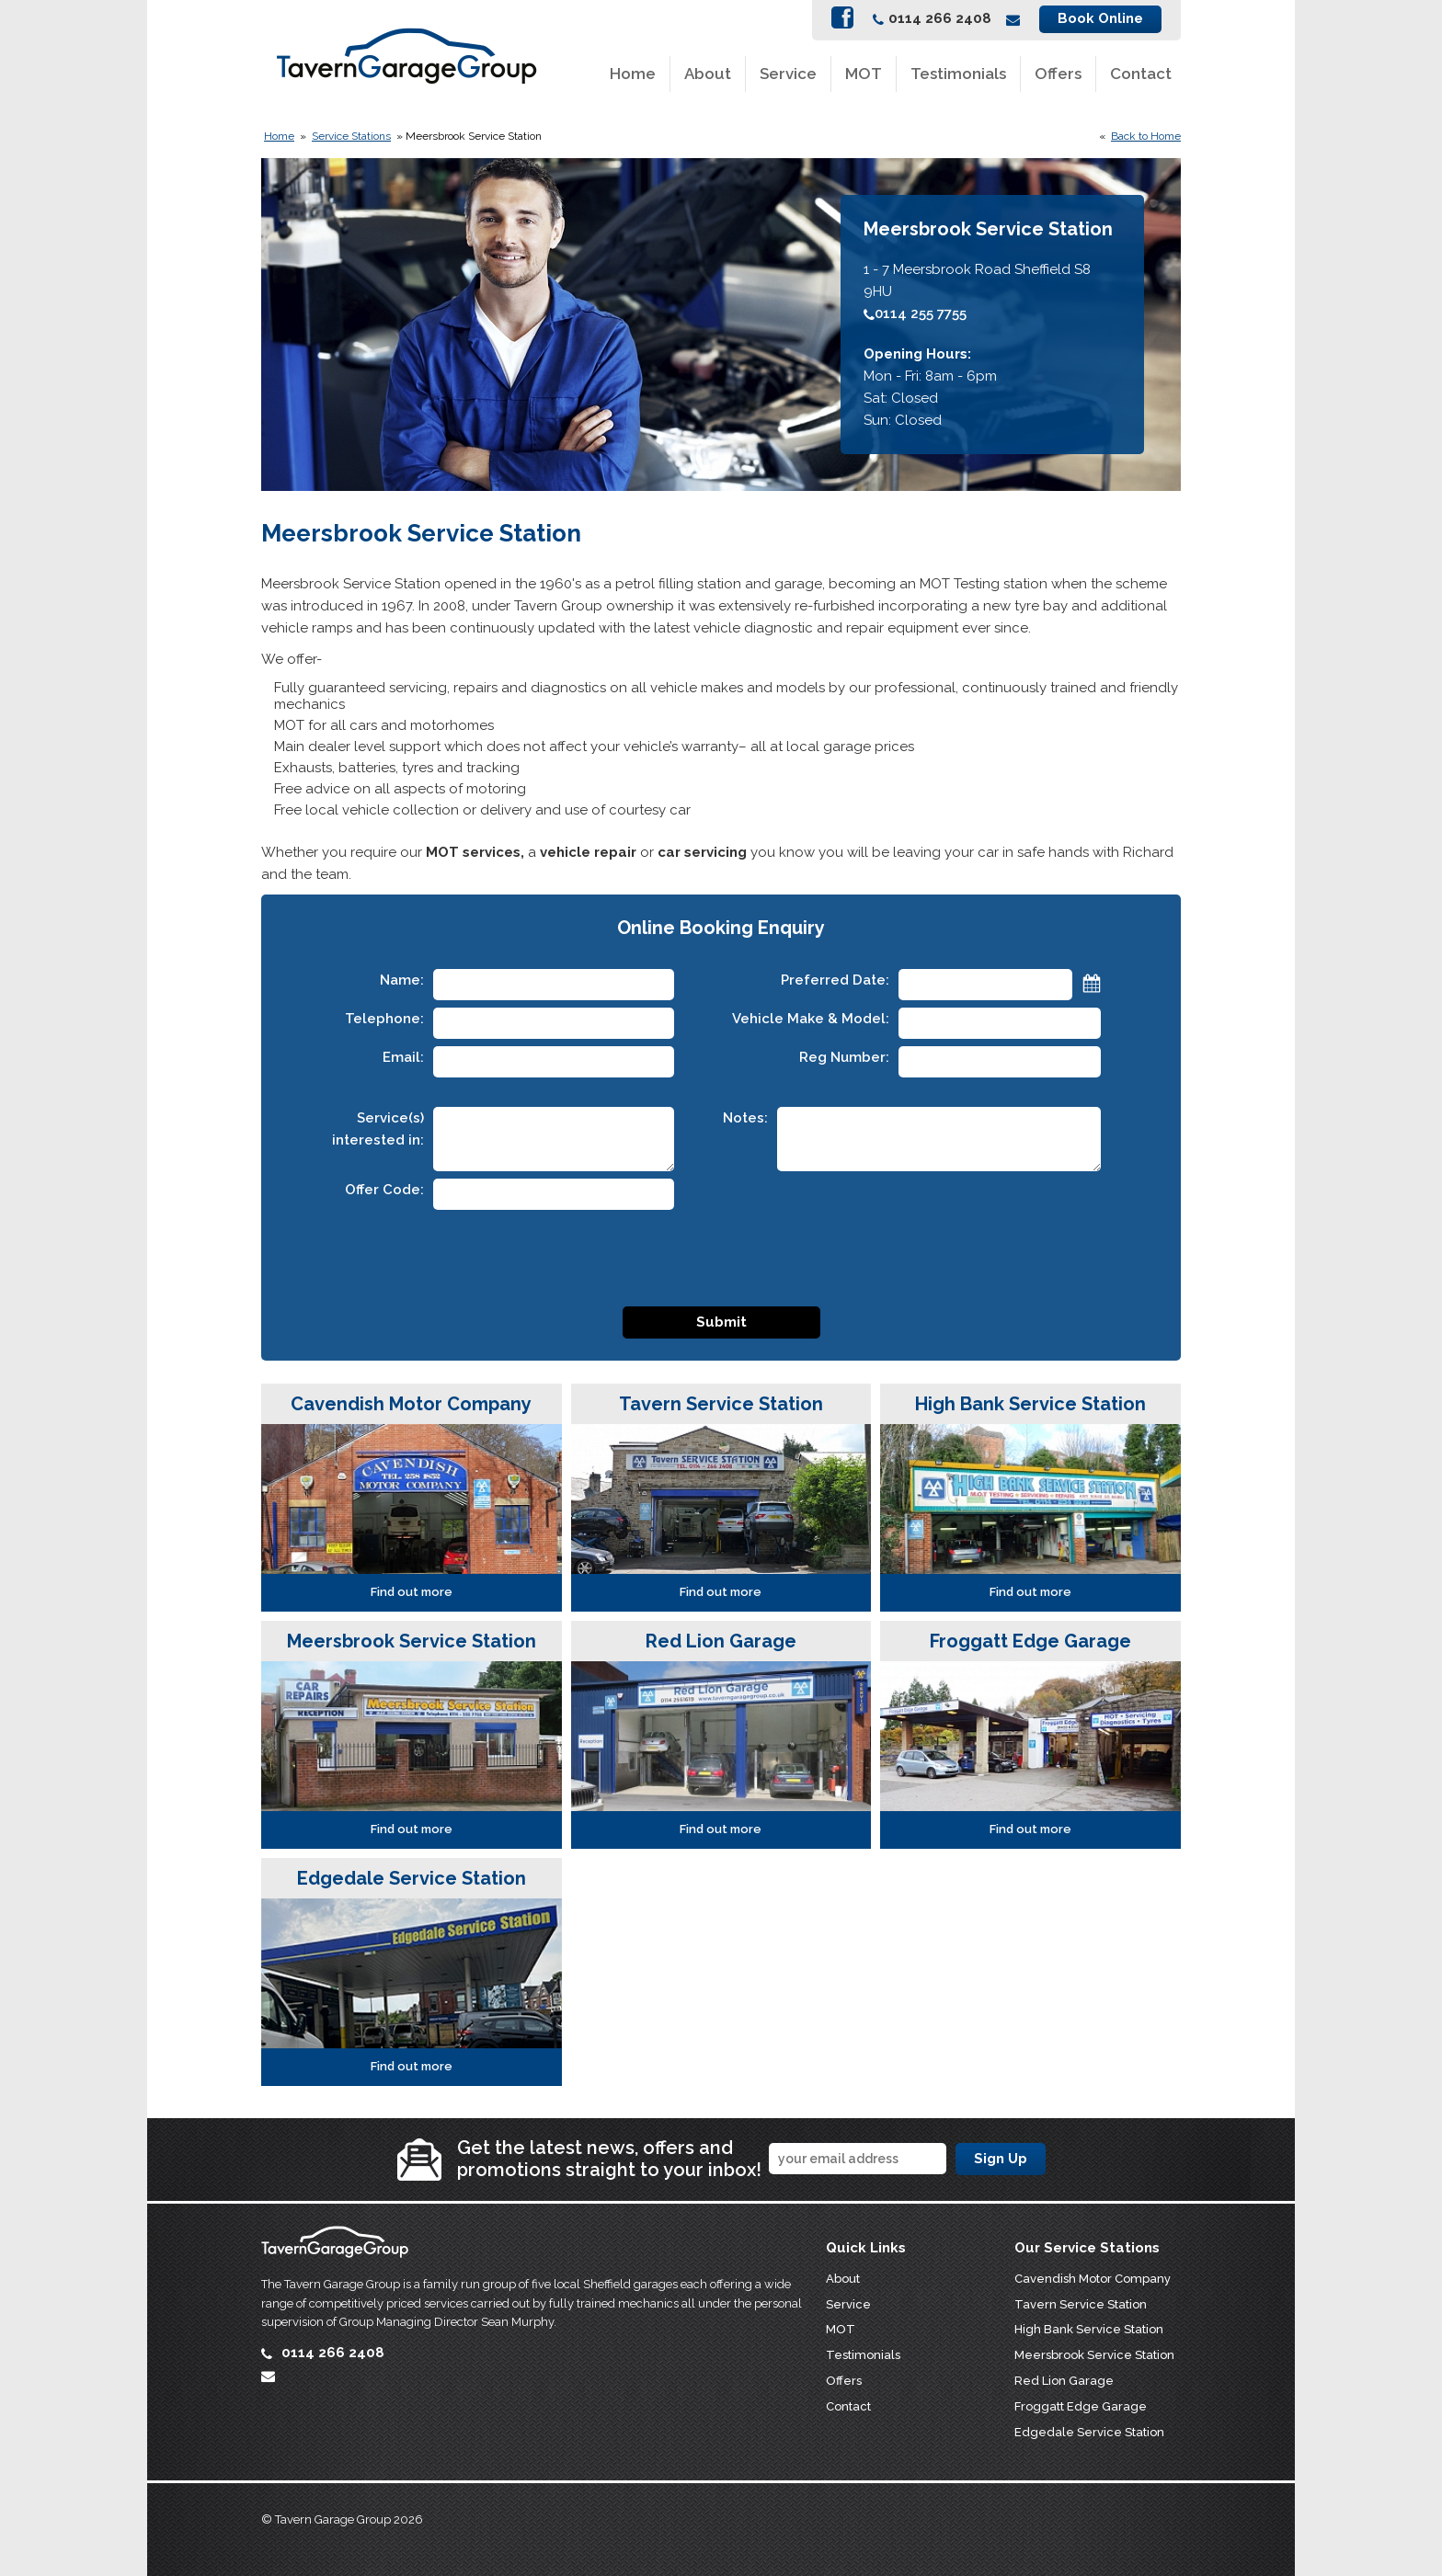  What do you see at coordinates (1146, 136) in the screenshot?
I see `Back to Home` at bounding box center [1146, 136].